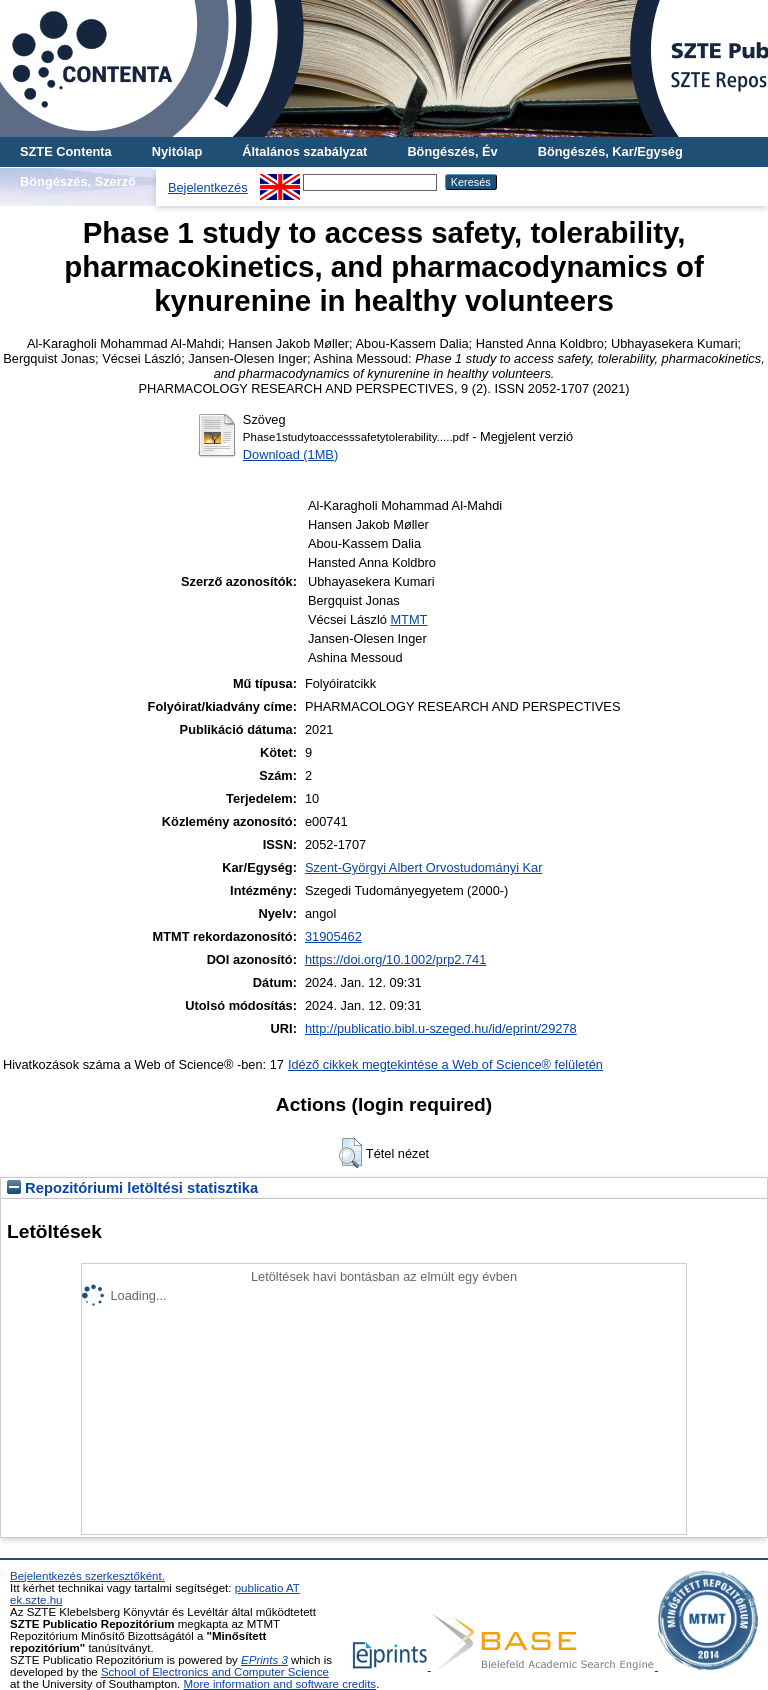  What do you see at coordinates (441, 1028) in the screenshot?
I see `http://publicatio.bibl.u-szeged.hu/id/eprint/29278` at bounding box center [441, 1028].